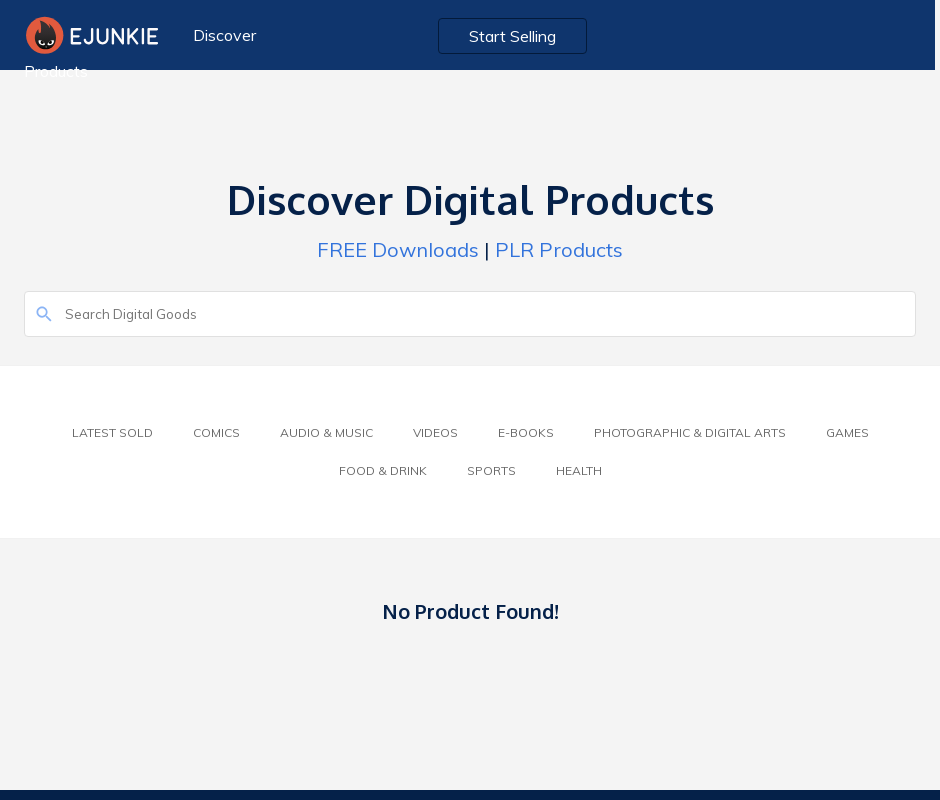 This screenshot has height=800, width=940. What do you see at coordinates (216, 432) in the screenshot?
I see `Comics` at bounding box center [216, 432].